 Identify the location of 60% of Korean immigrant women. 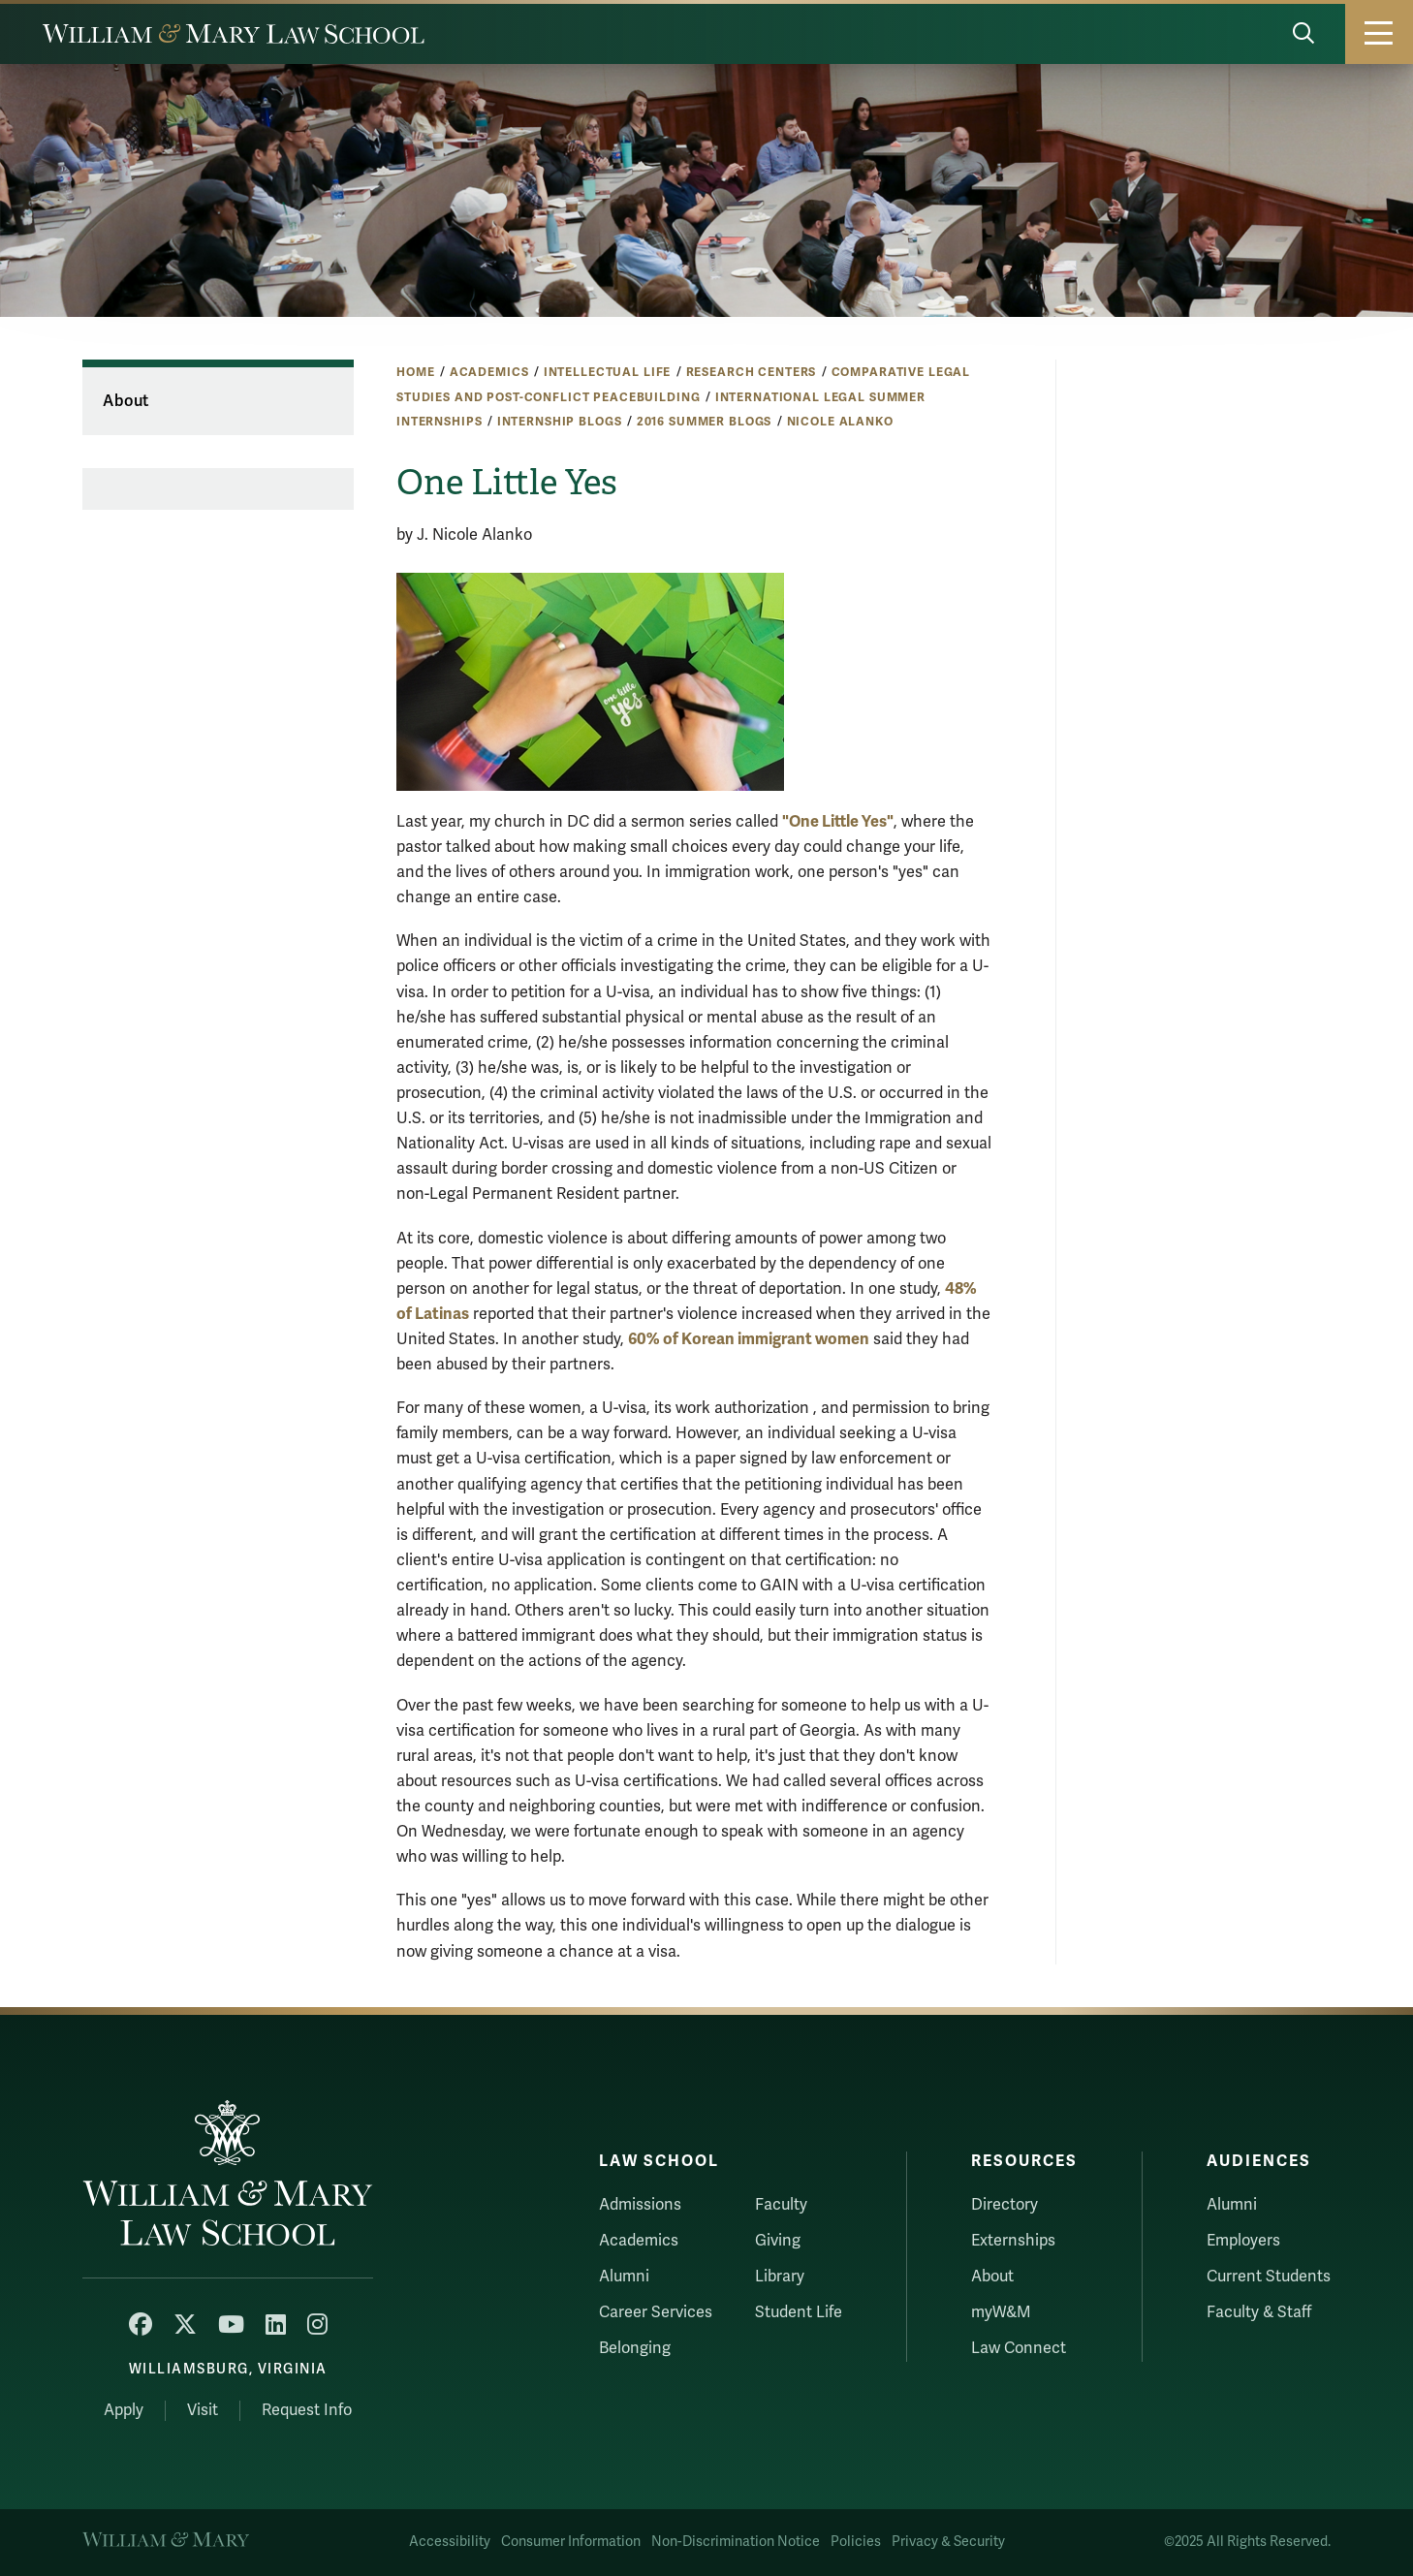
(748, 1339).